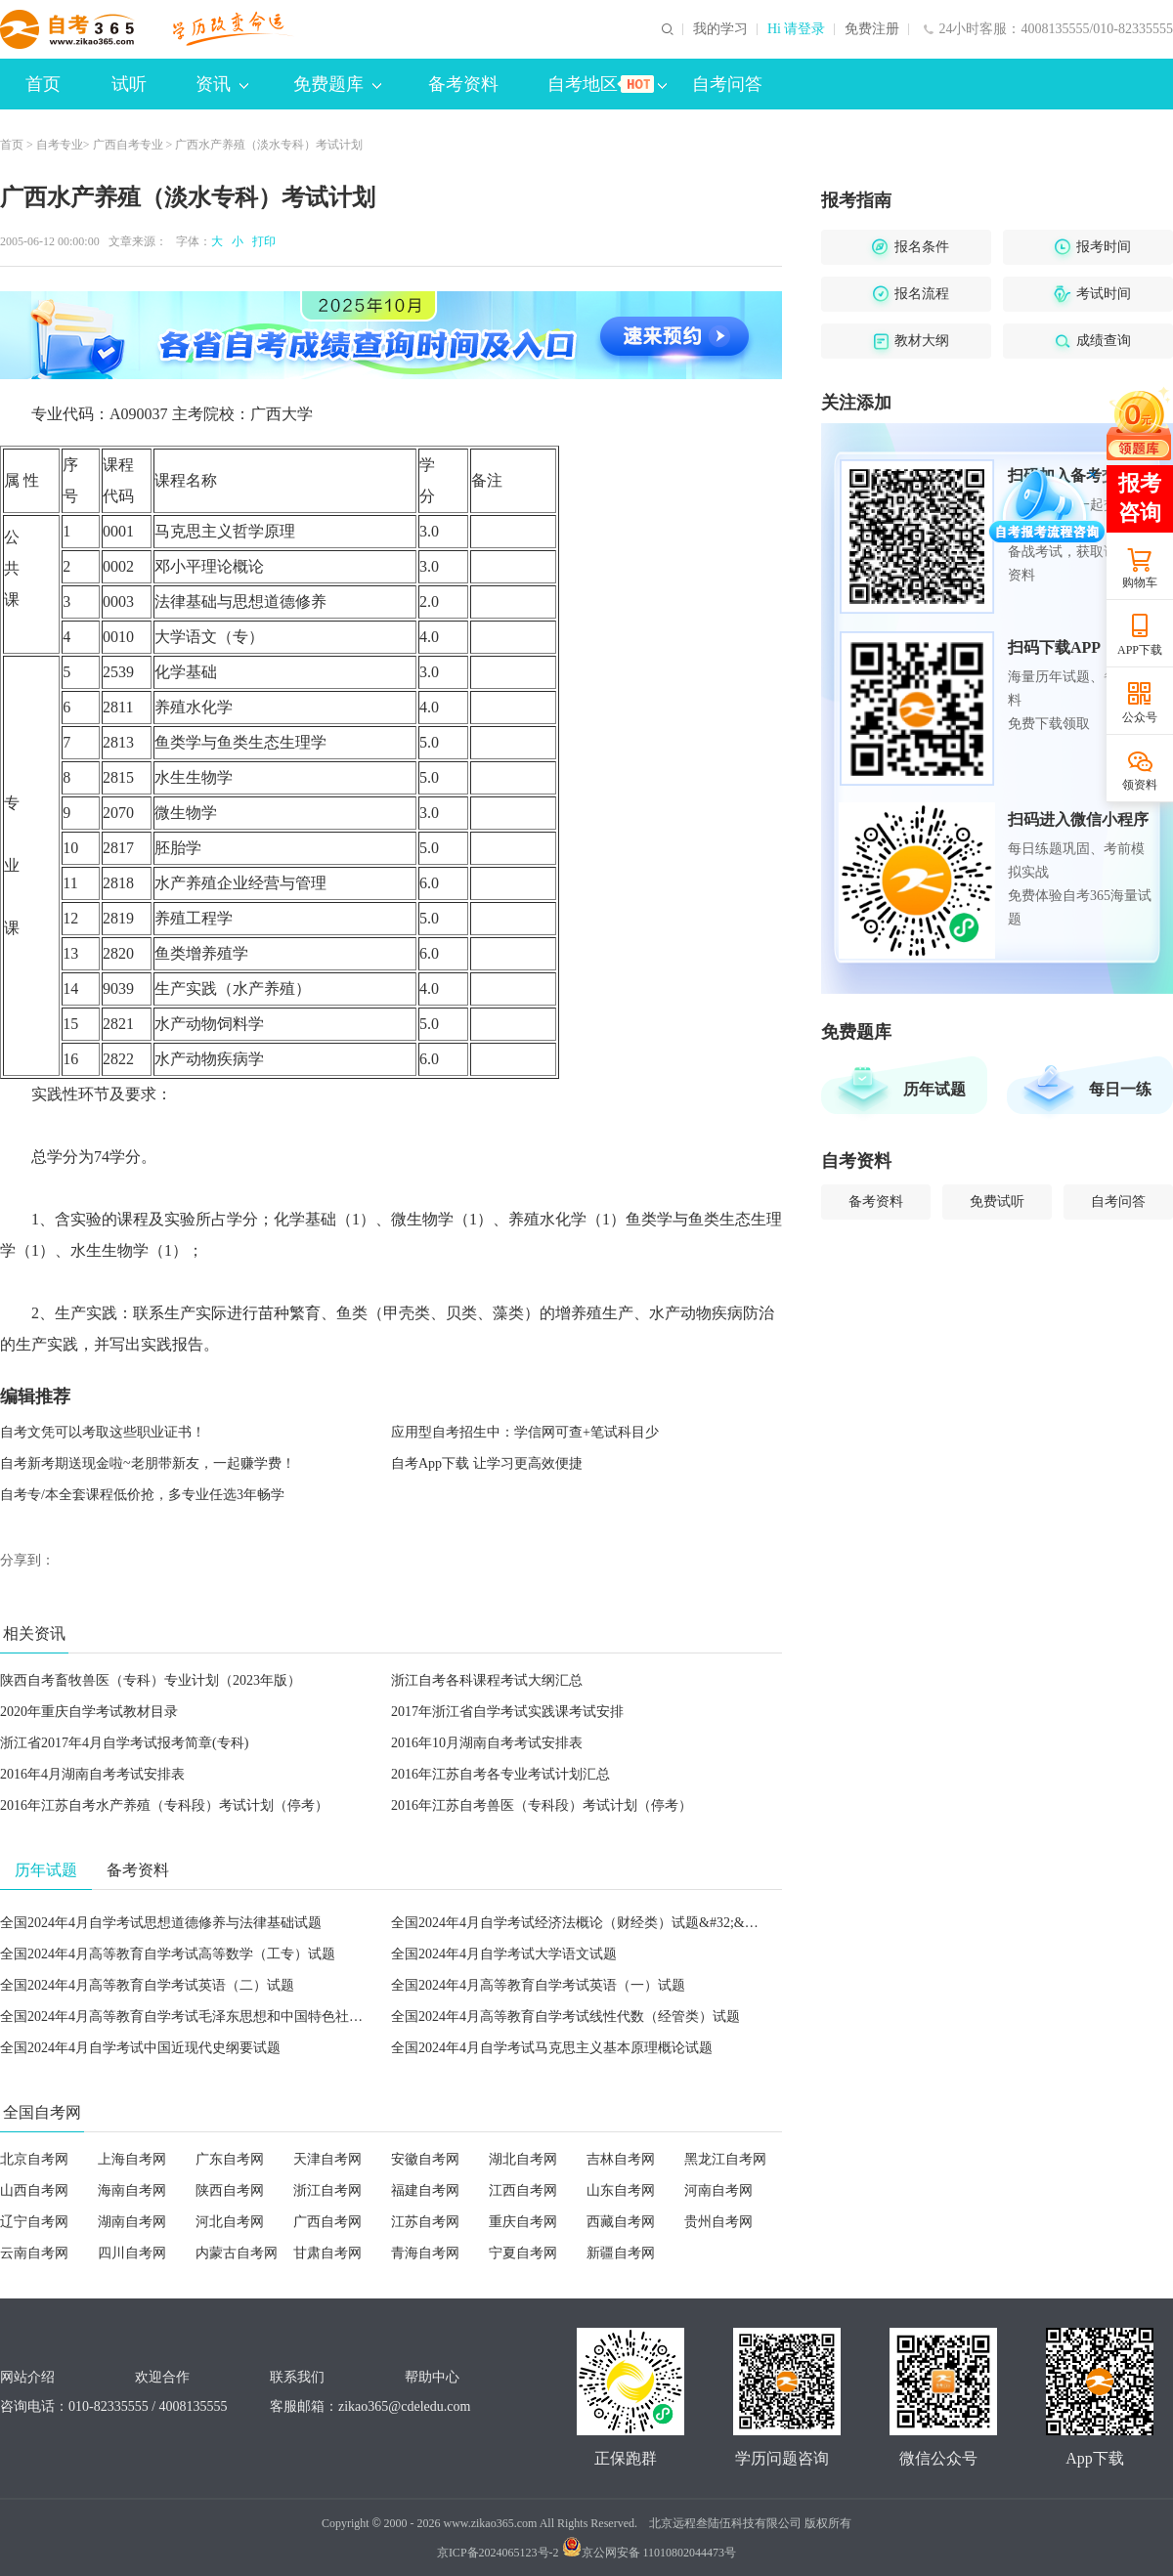 The height and width of the screenshot is (2576, 1173). I want to click on 自考地区, so click(607, 84).